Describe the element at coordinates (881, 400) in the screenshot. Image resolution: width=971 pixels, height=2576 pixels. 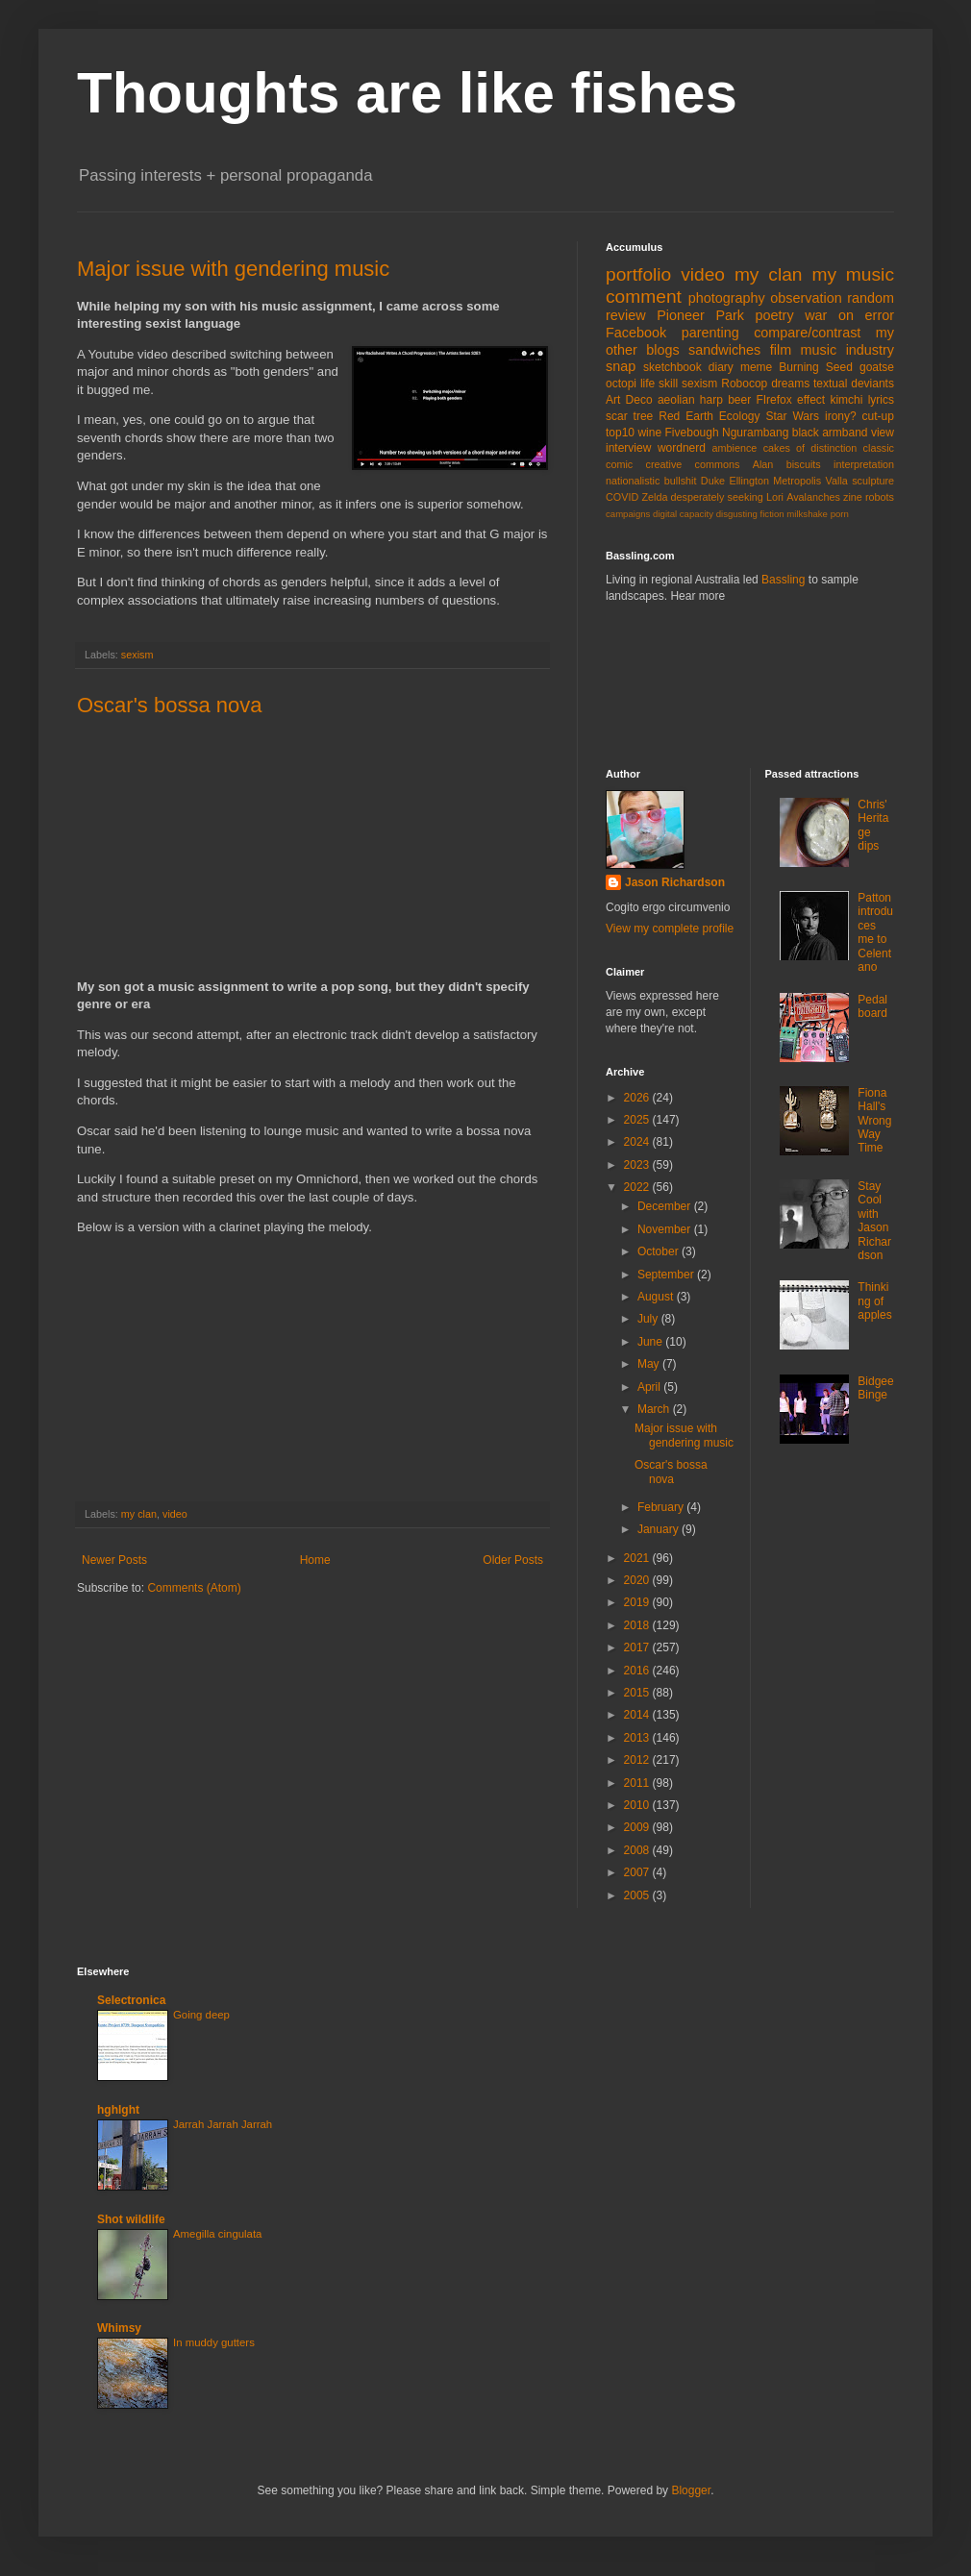
I see `lyrics` at that location.